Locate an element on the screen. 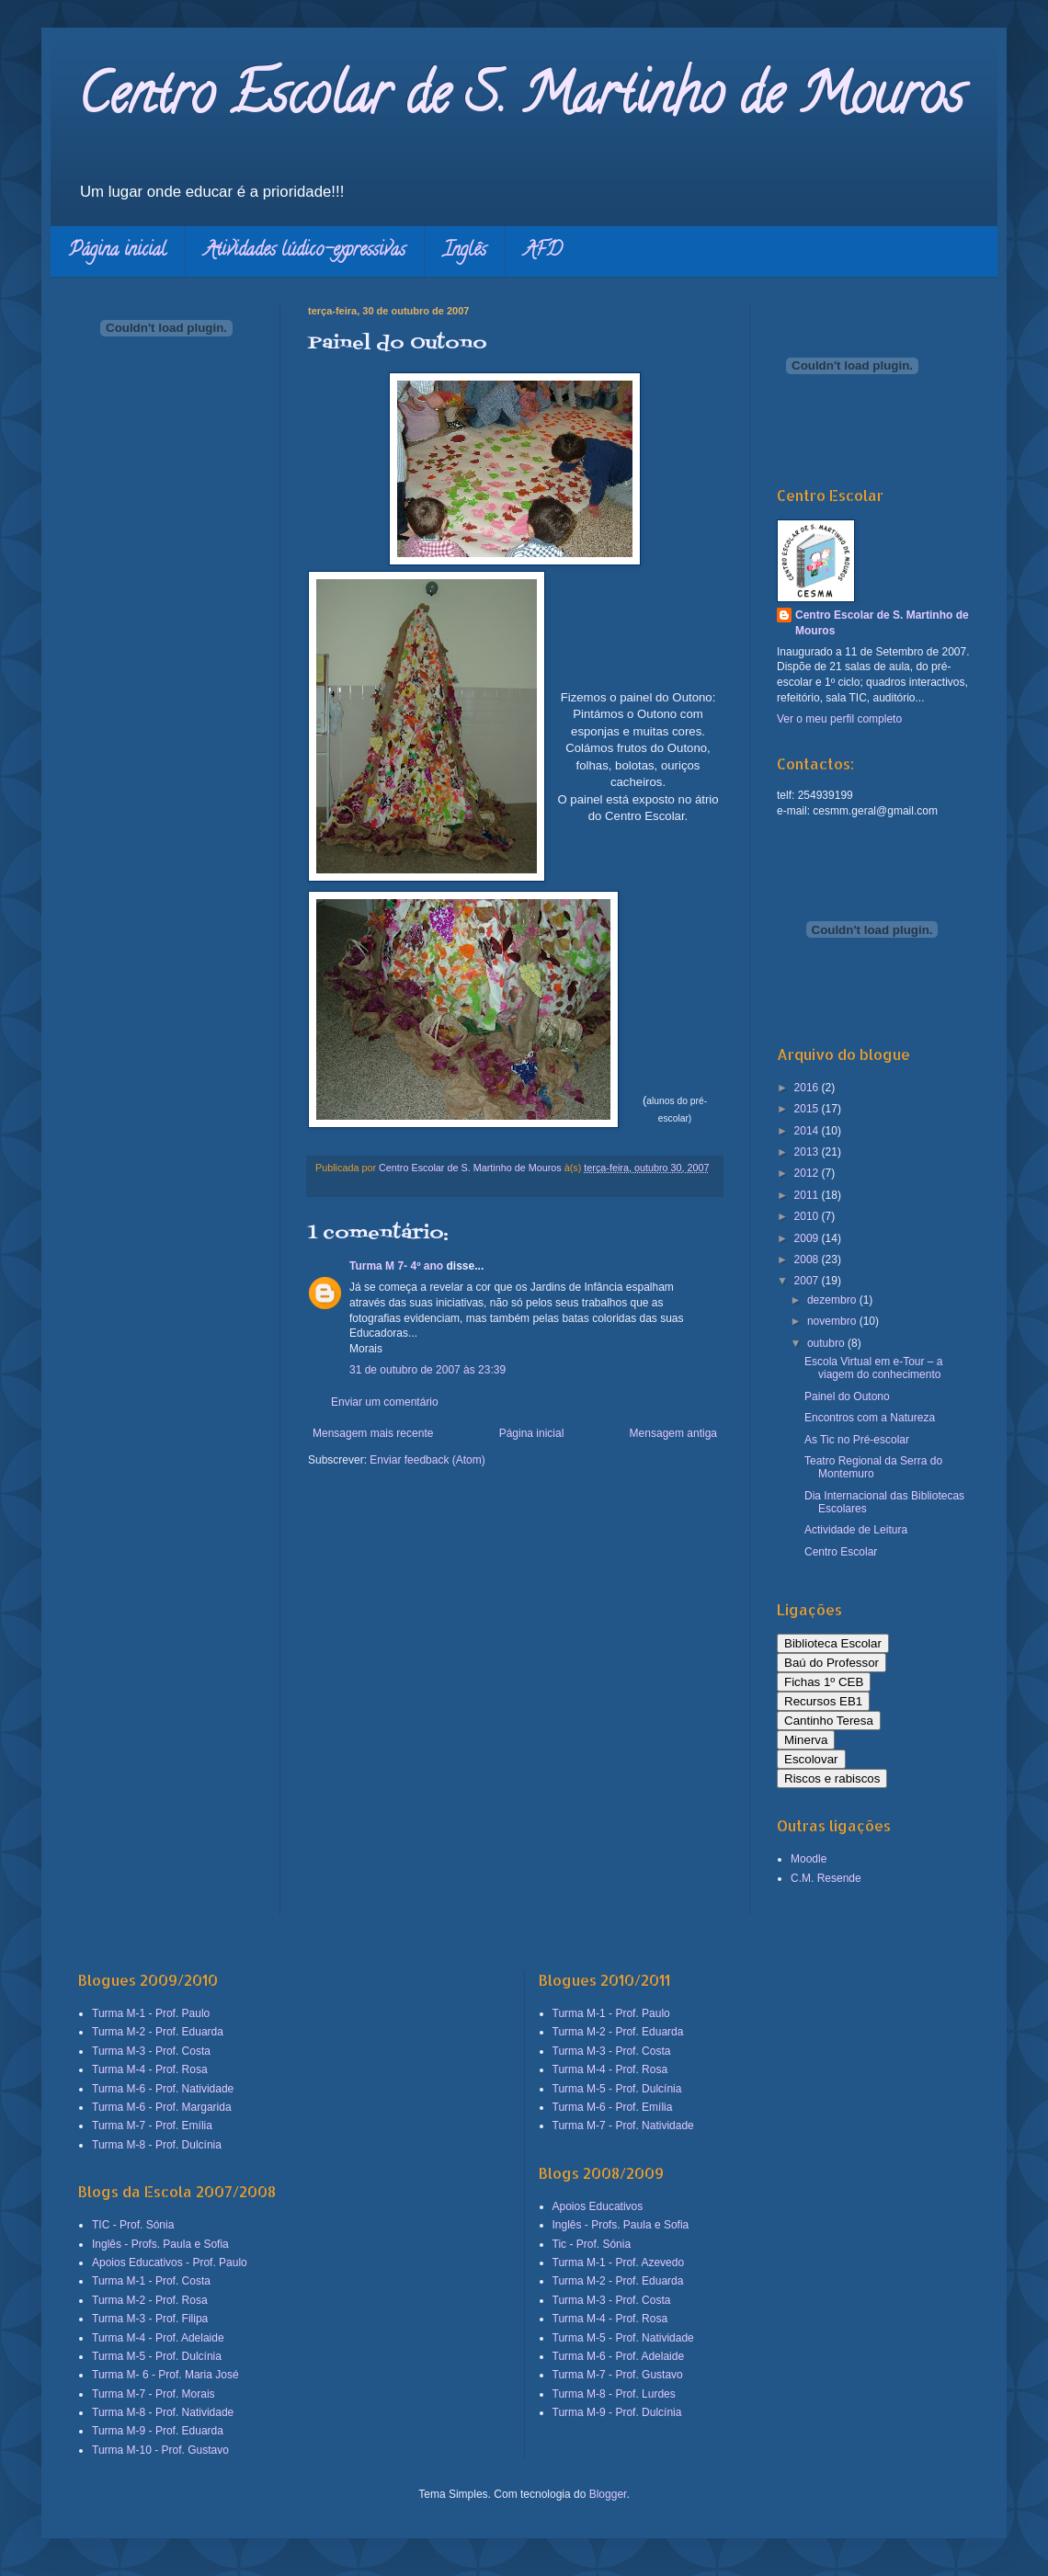 This screenshot has width=1048, height=2576. Centro Escolar is located at coordinates (840, 1551).